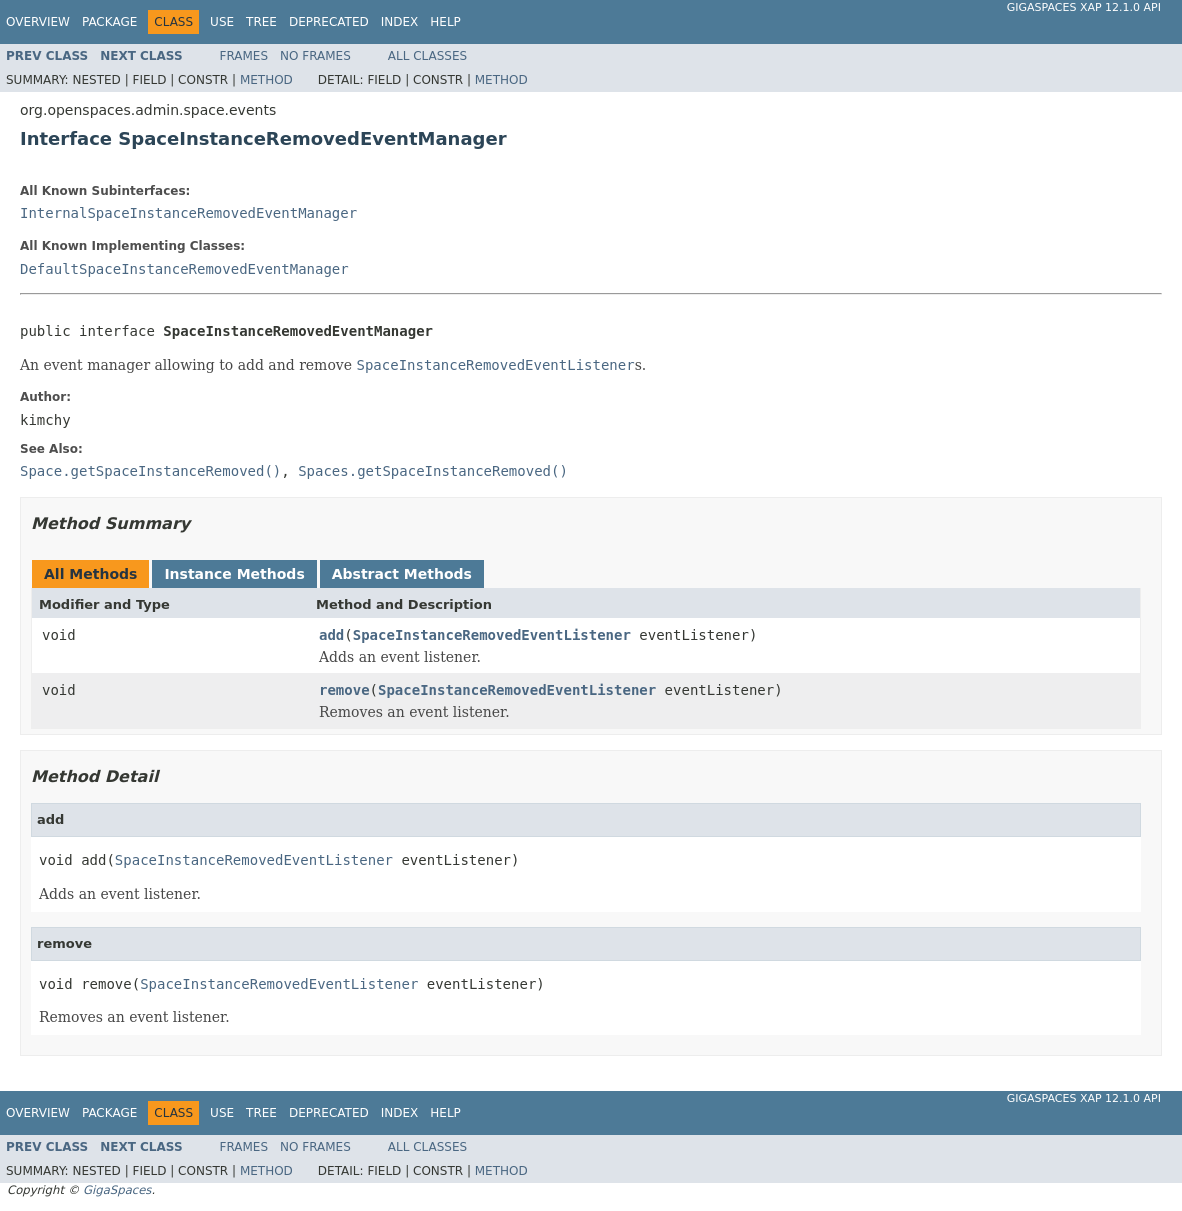 The width and height of the screenshot is (1182, 1211). I want to click on SpaceInstanceRemovedEventListener, so click(492, 635).